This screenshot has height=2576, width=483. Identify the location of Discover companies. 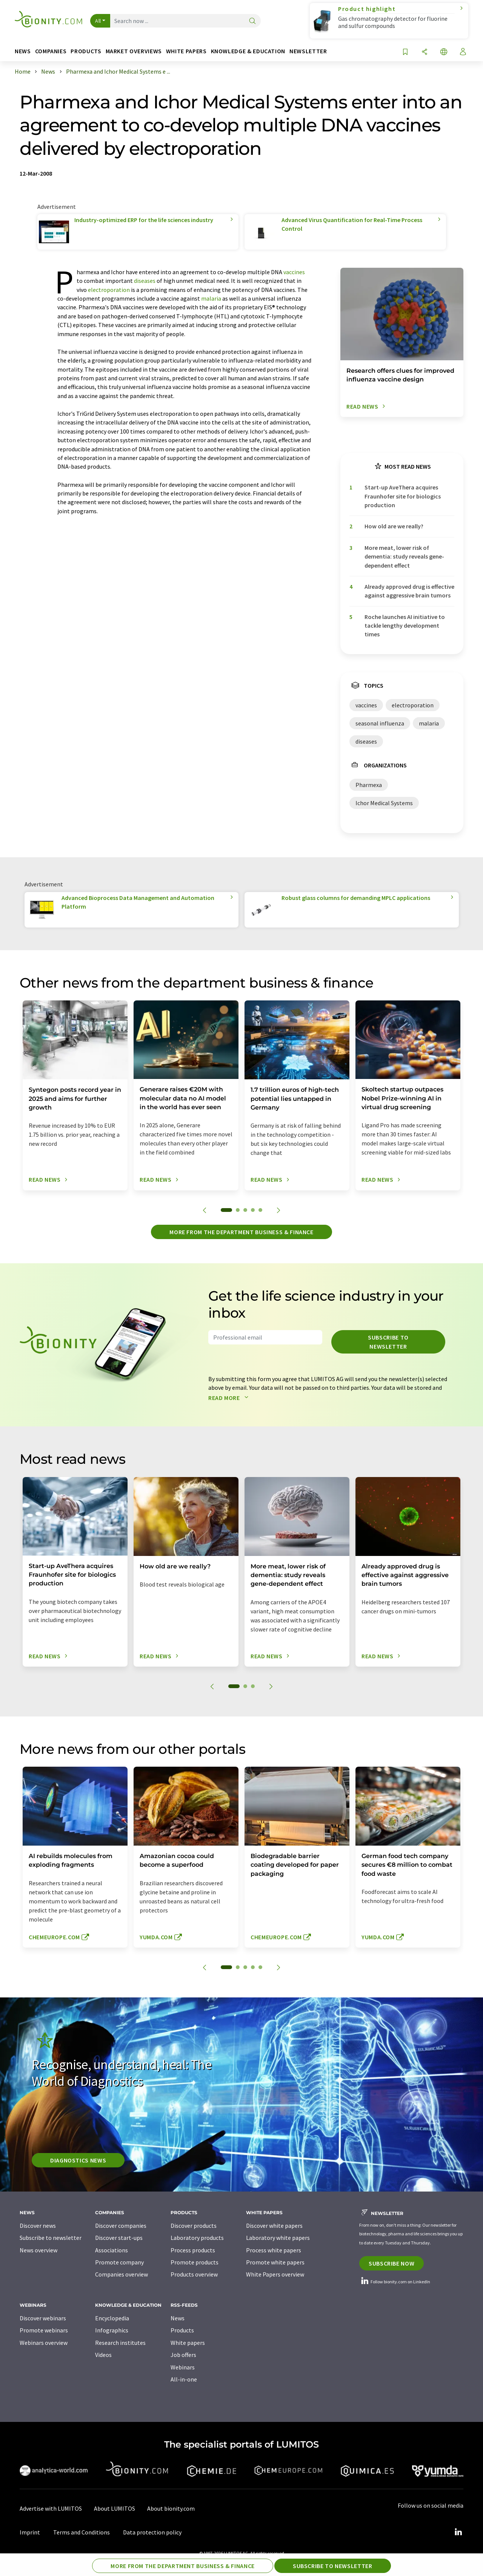
(120, 2225).